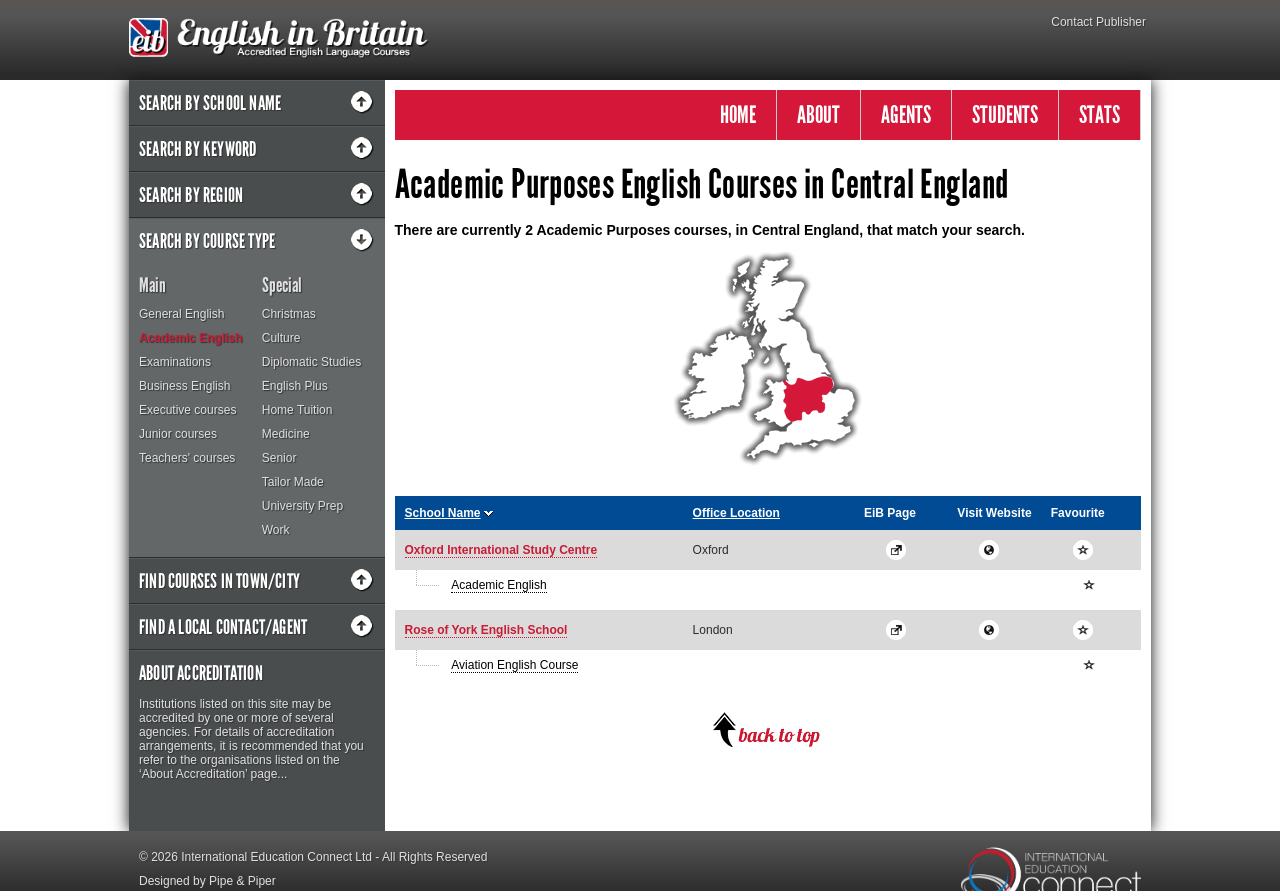 Image resolution: width=1280 pixels, height=891 pixels. I want to click on University Prep, so click(302, 506).